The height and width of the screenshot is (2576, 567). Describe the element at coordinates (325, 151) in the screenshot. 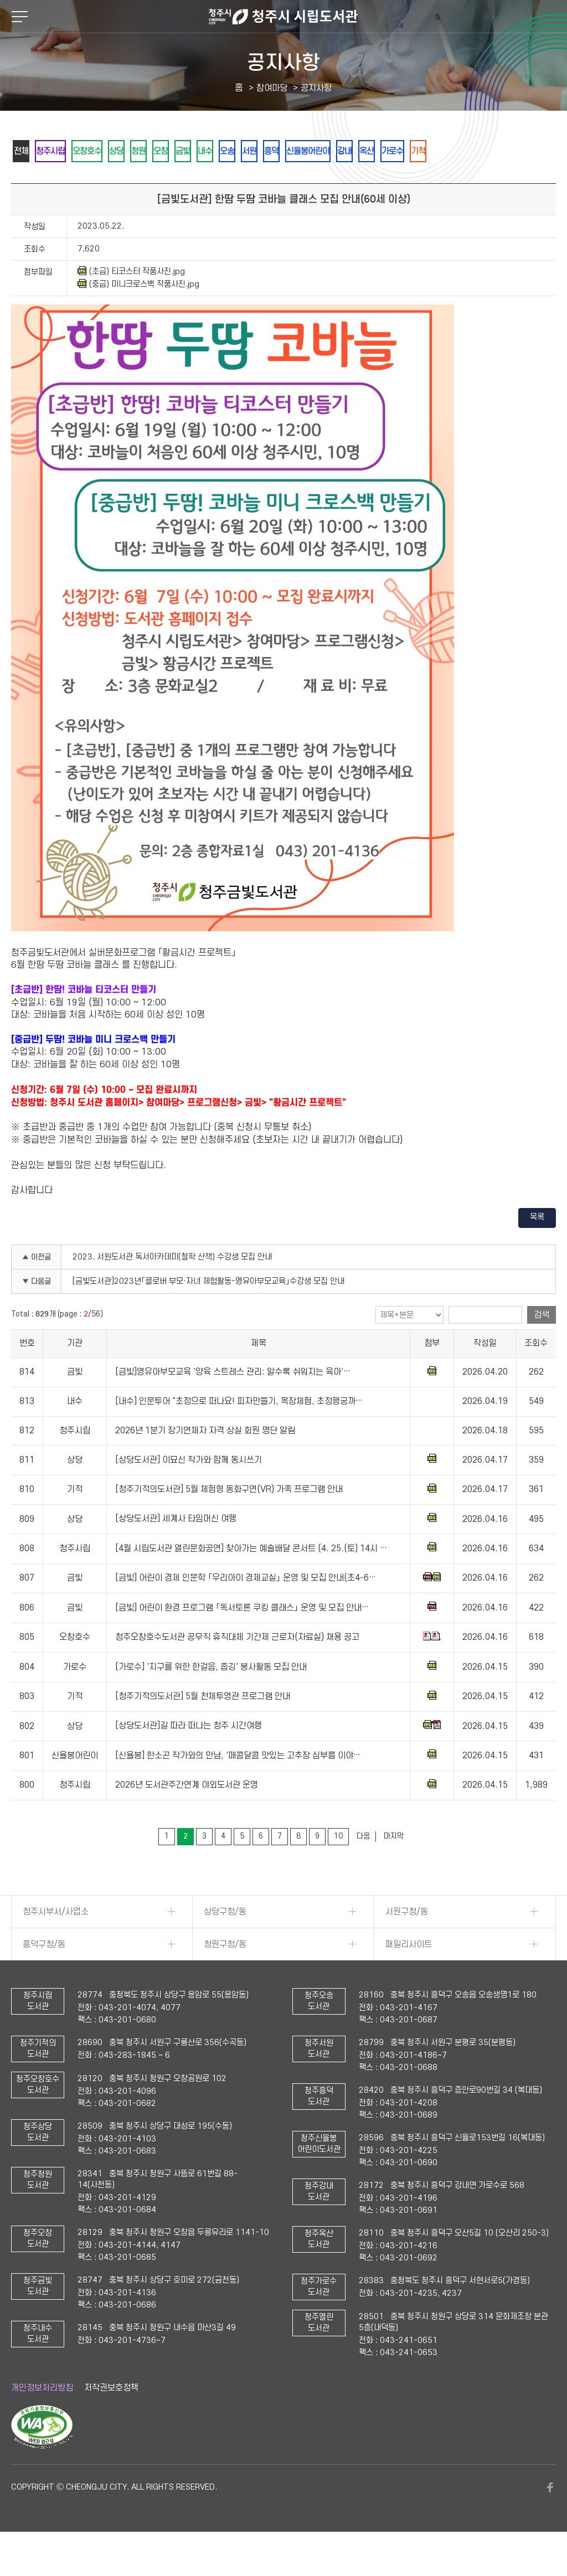

I see `서원` at that location.